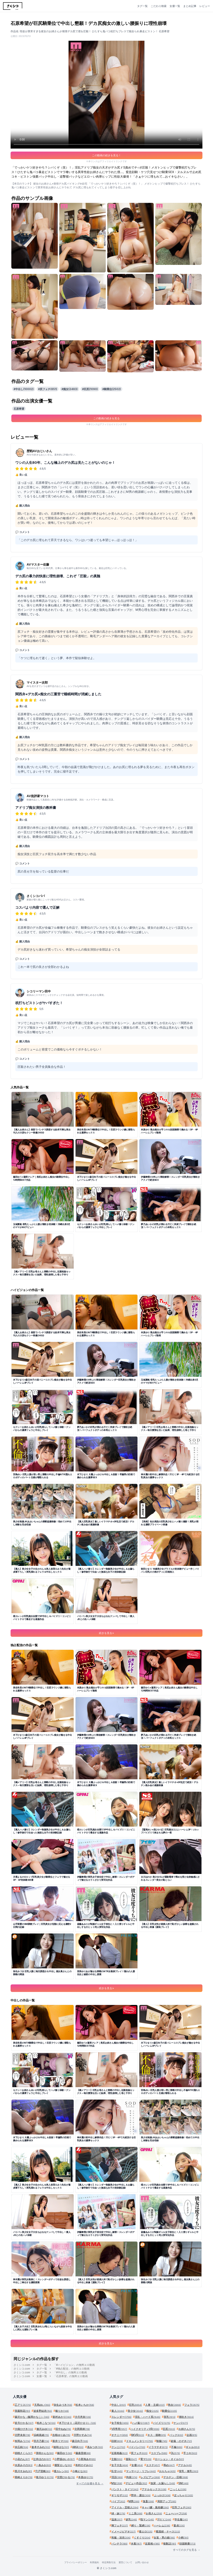 This screenshot has width=213, height=2576. Describe the element at coordinates (119, 2495) in the screenshot. I see `ギリモザ` at that location.